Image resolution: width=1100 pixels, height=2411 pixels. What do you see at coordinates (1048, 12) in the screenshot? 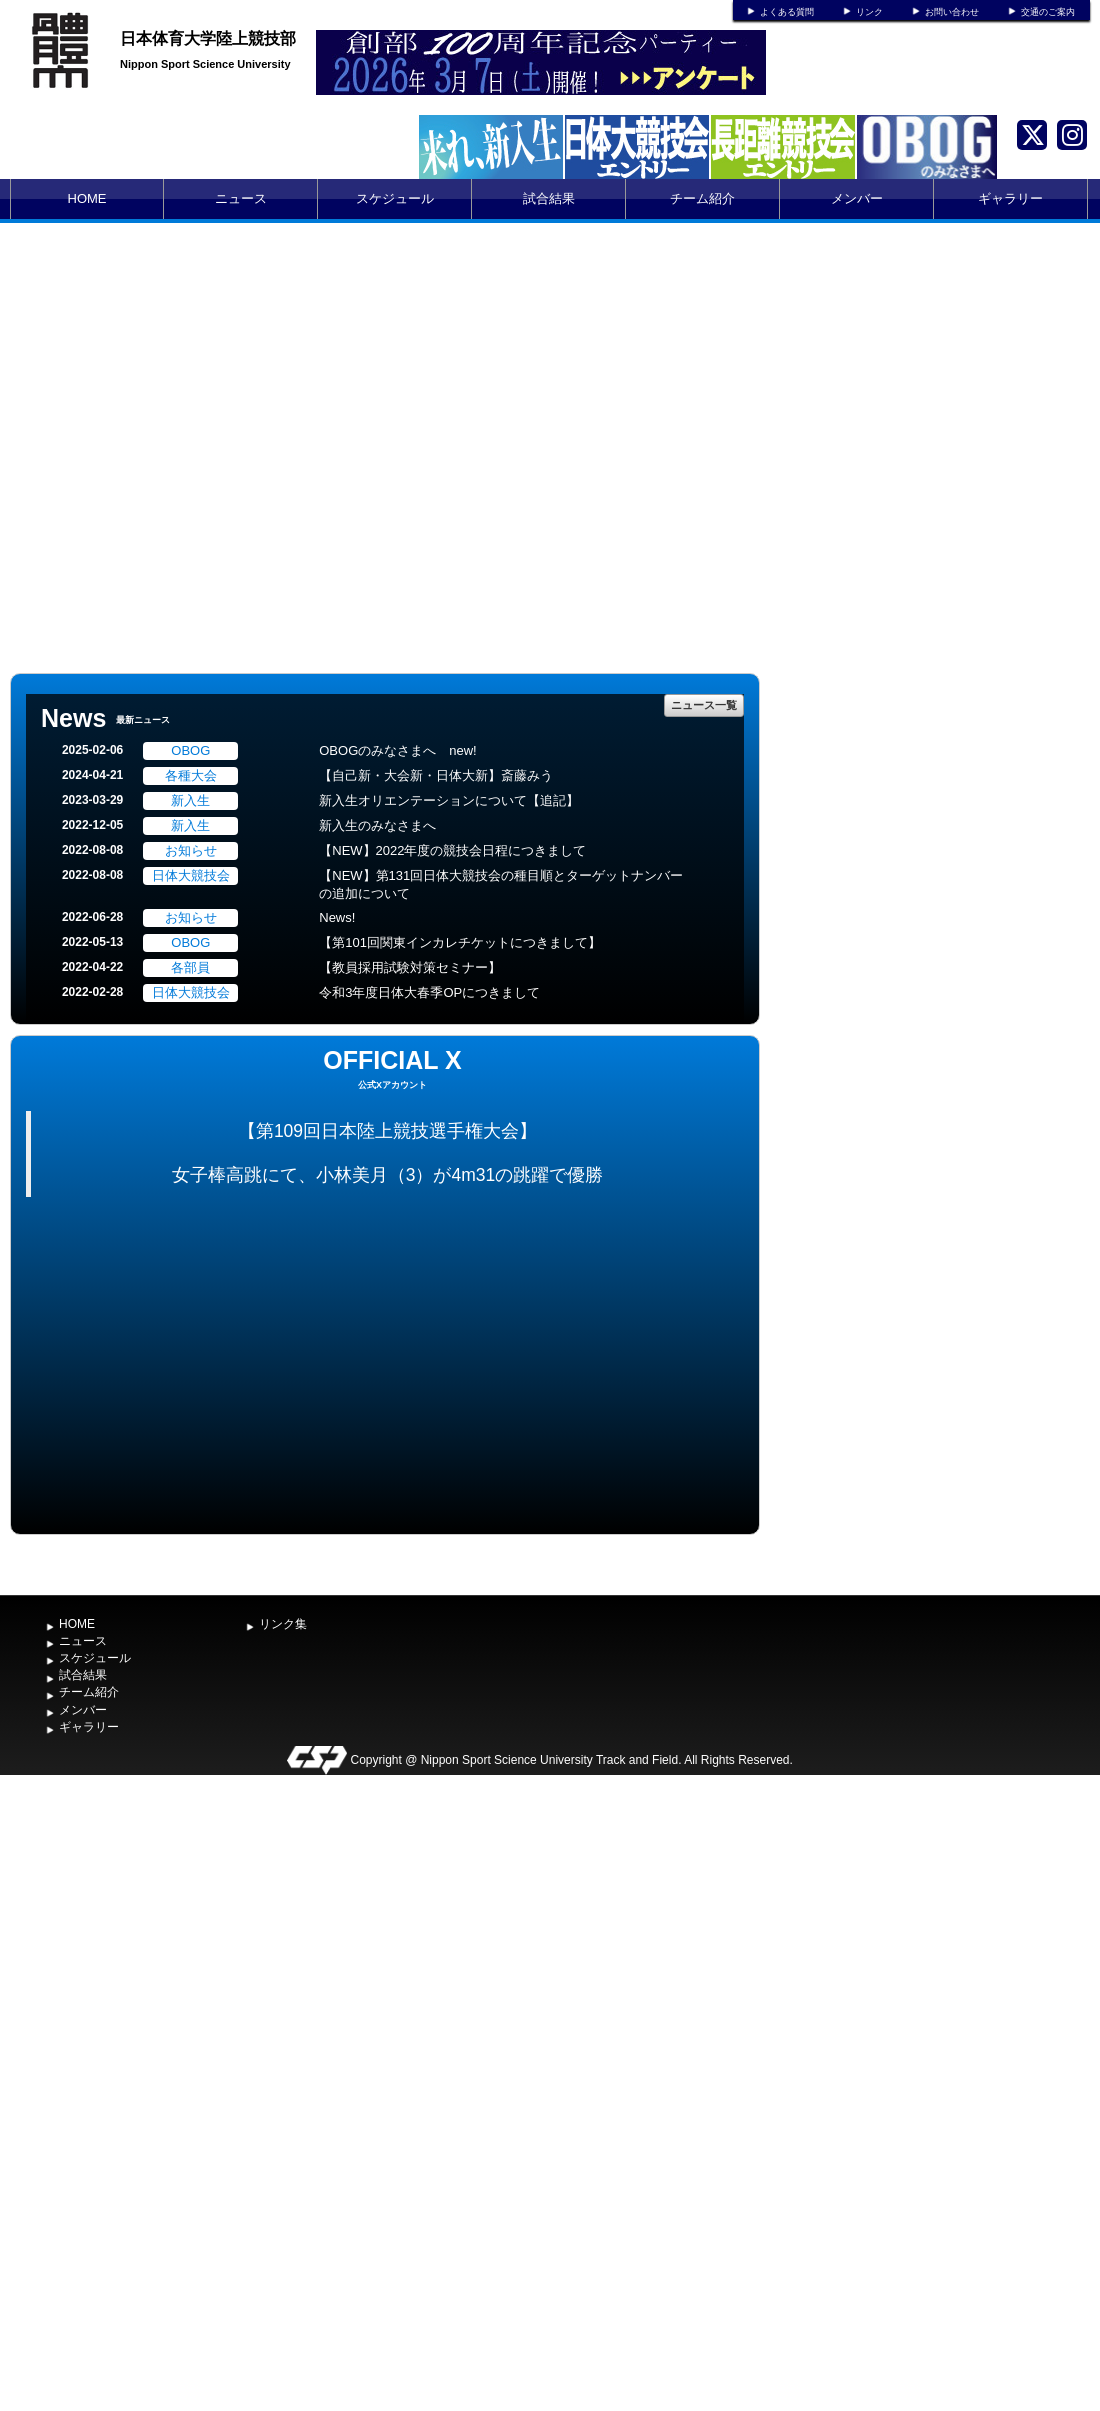
I see `交通のご案内` at bounding box center [1048, 12].